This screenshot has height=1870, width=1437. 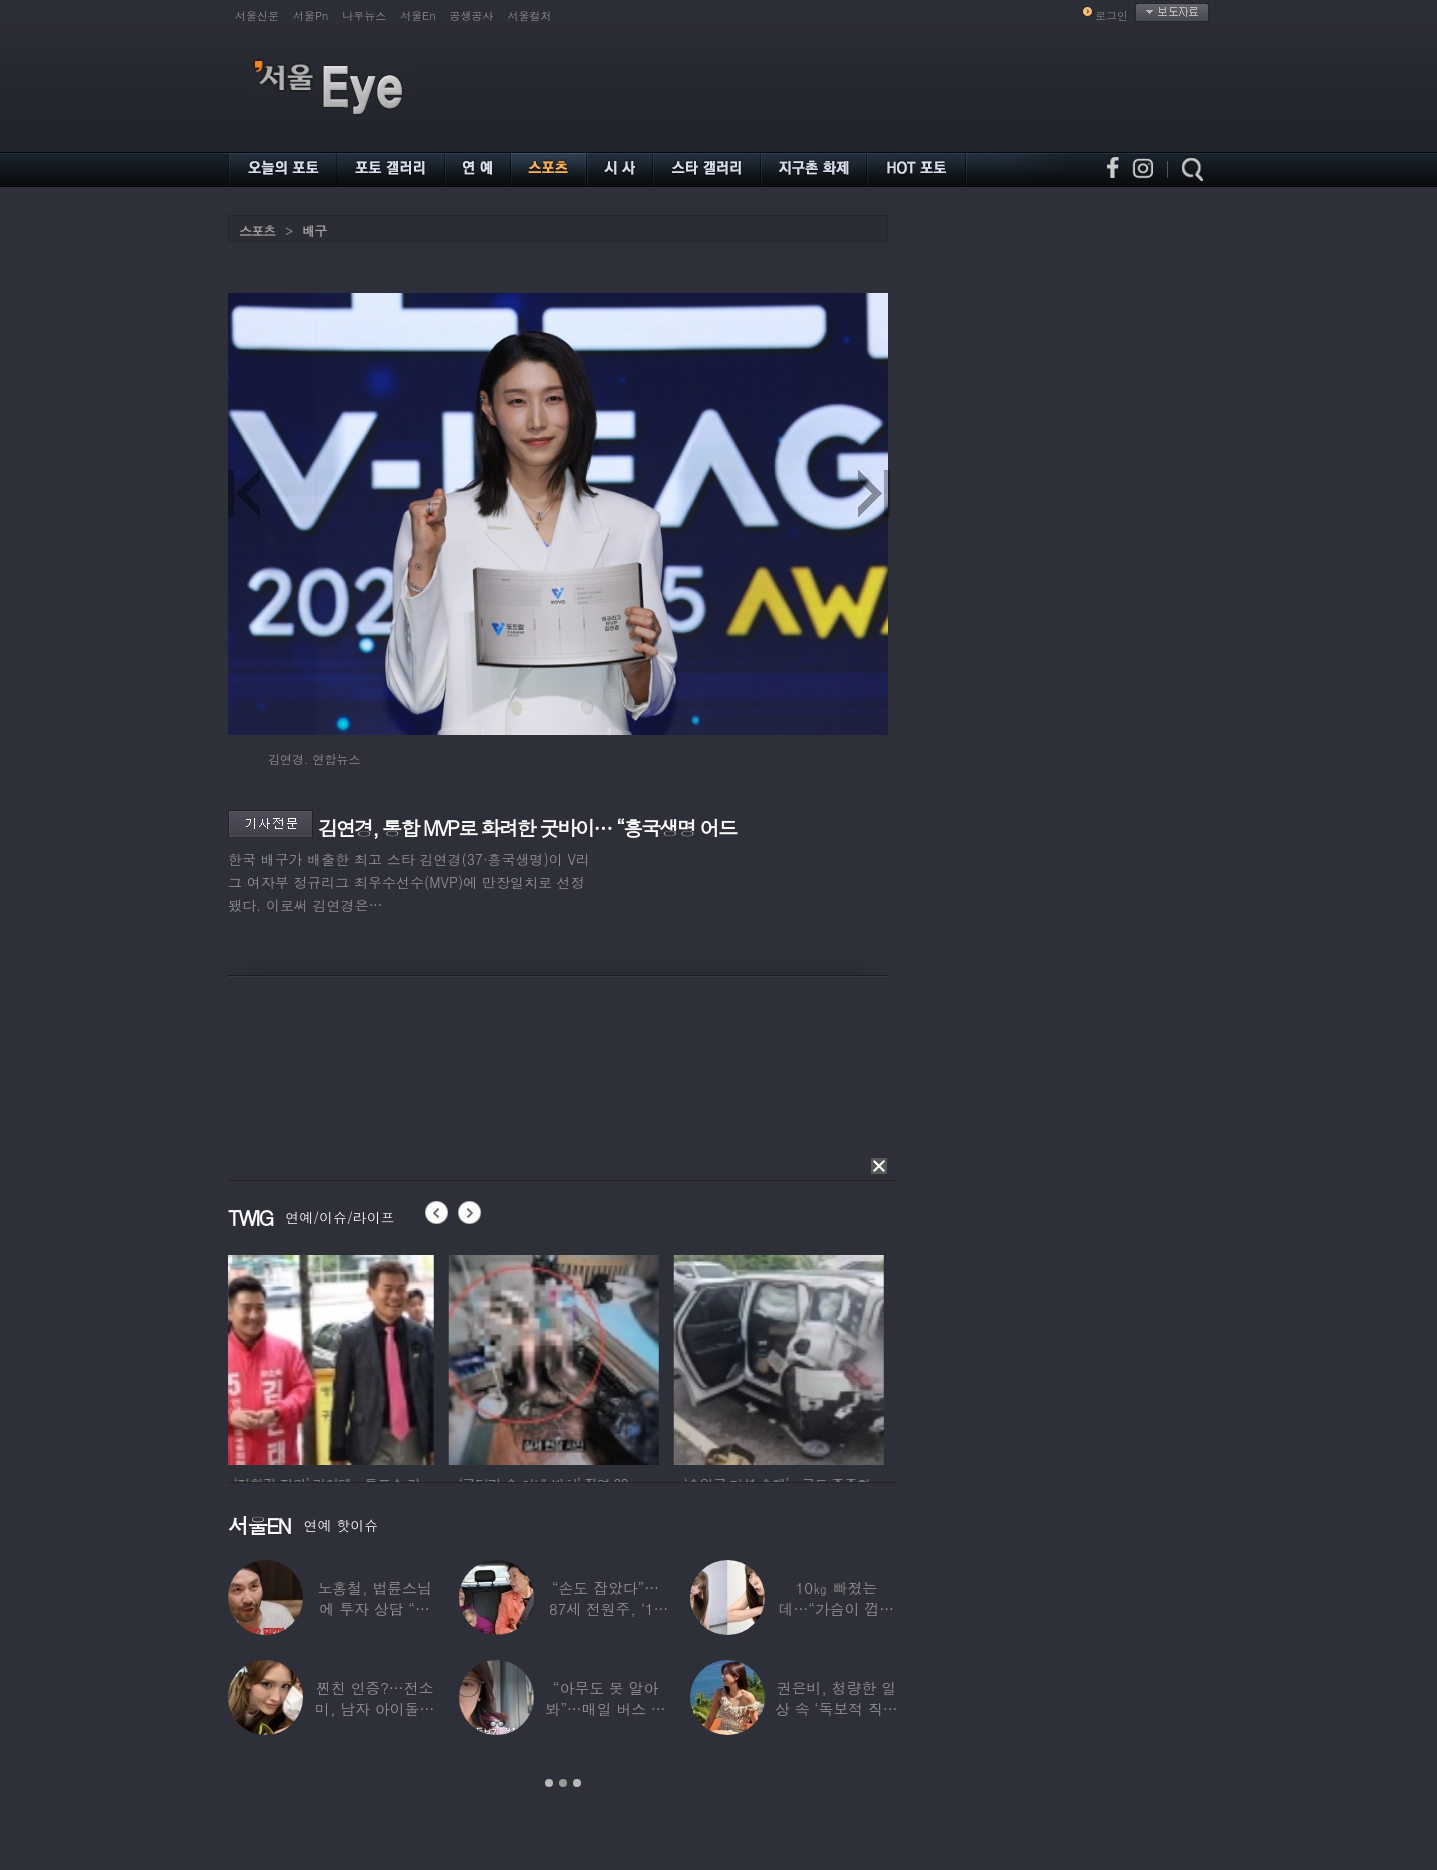 What do you see at coordinates (417, 15) in the screenshot?
I see `서울En` at bounding box center [417, 15].